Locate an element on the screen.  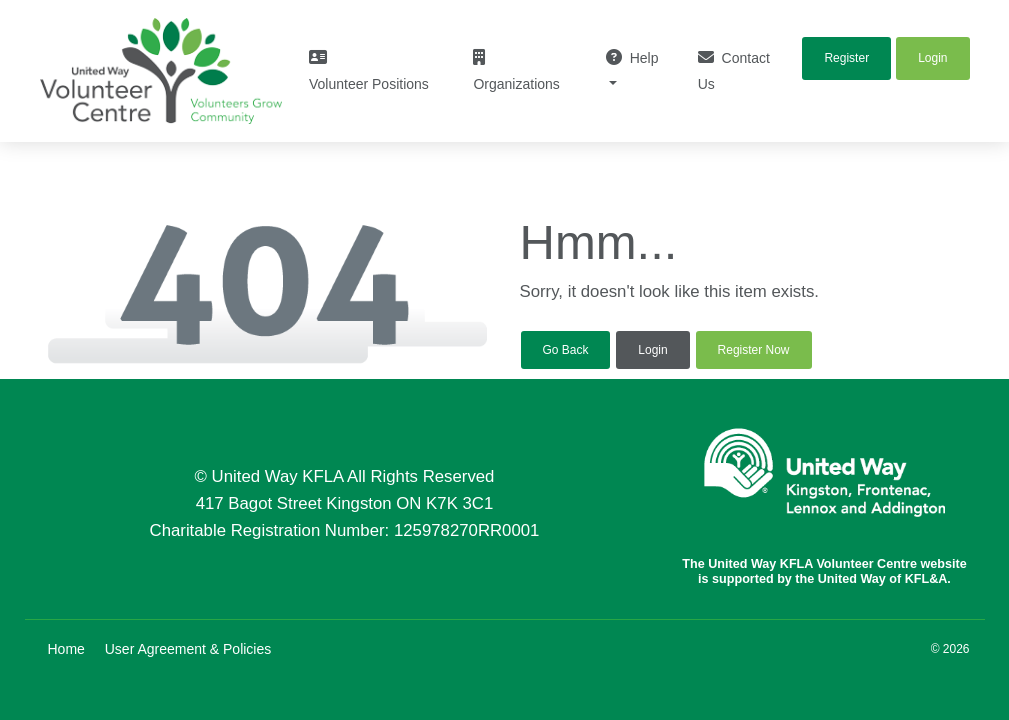
Home is located at coordinates (66, 649).